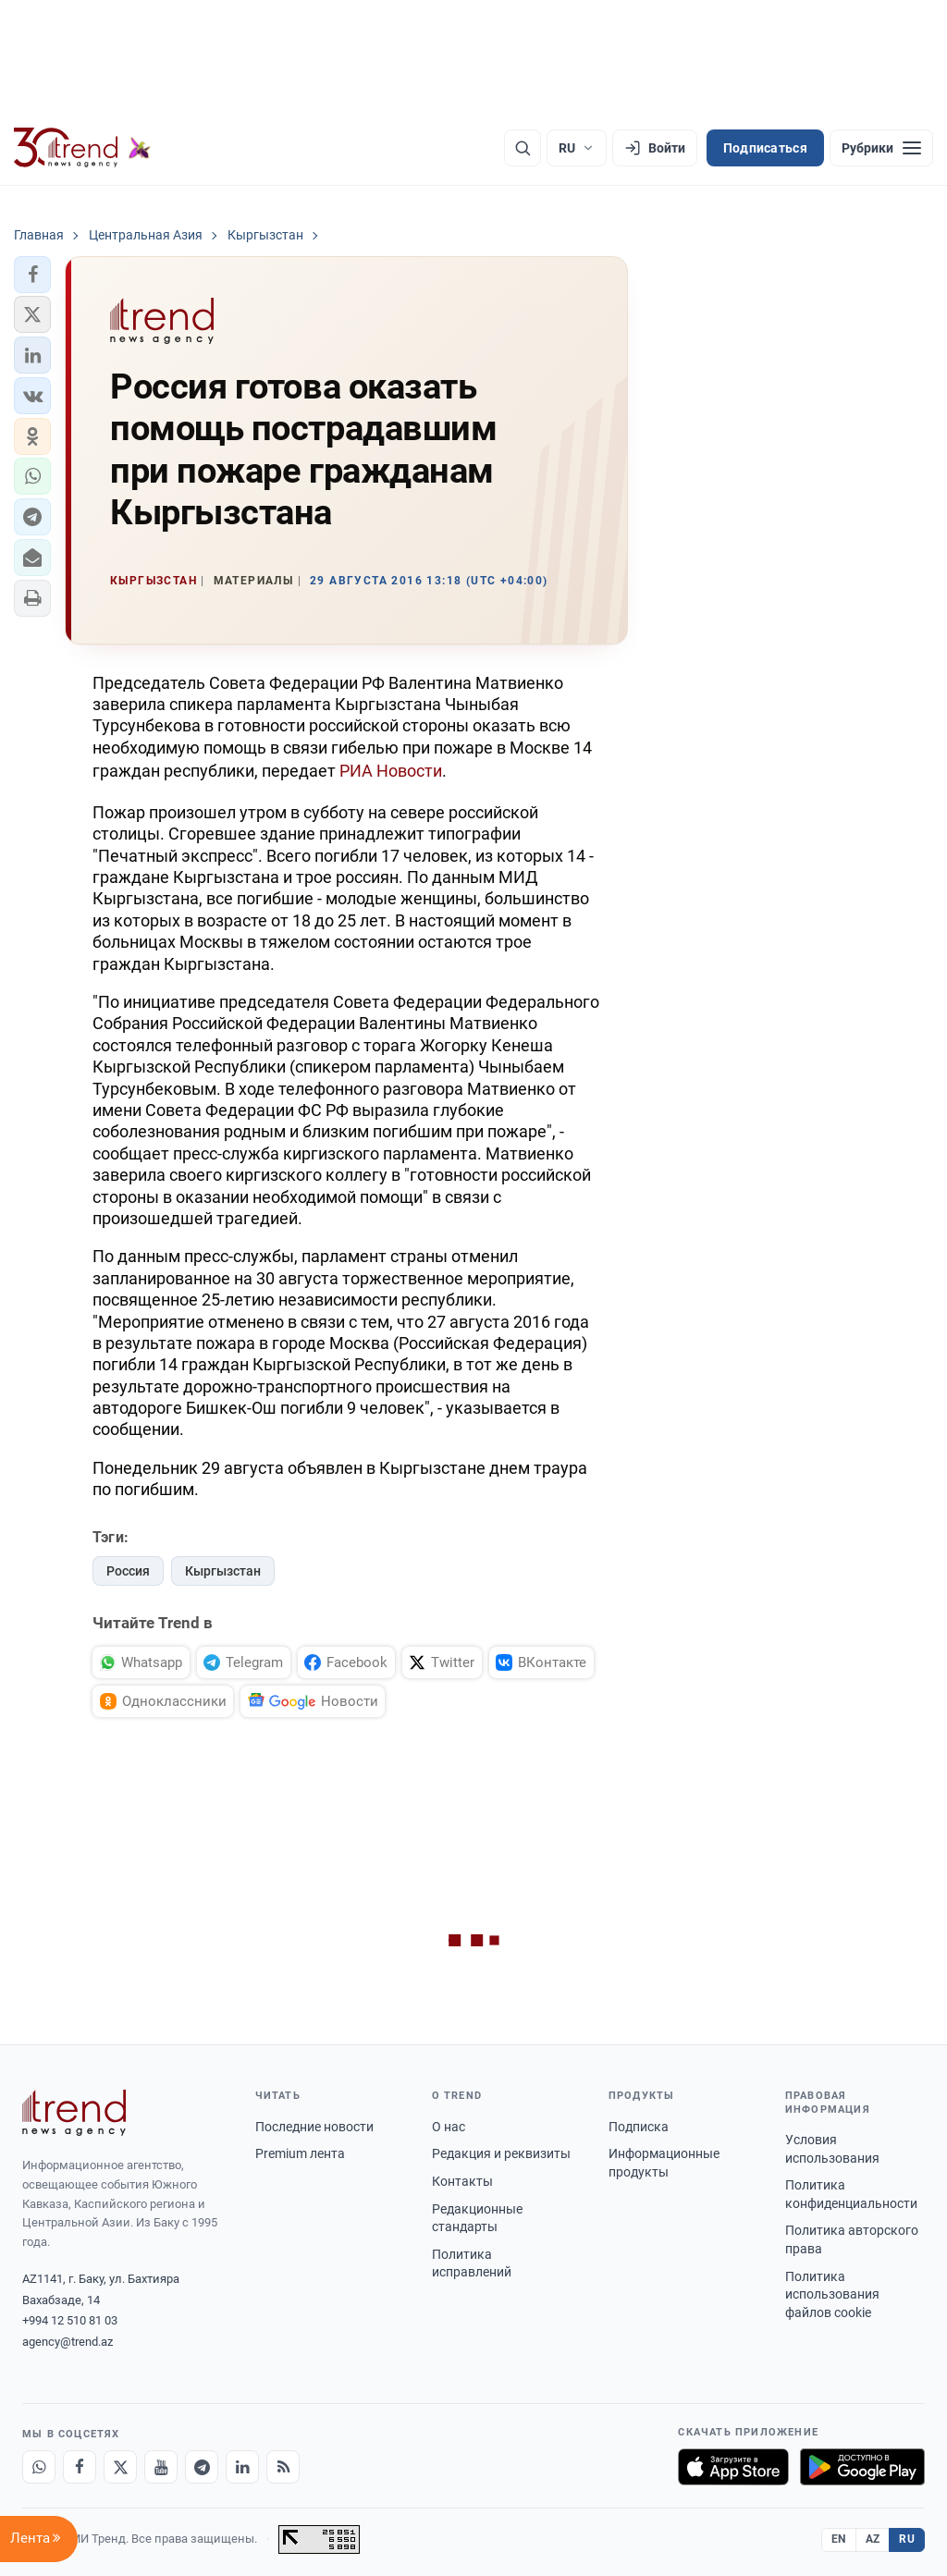 This screenshot has height=2576, width=947. Describe the element at coordinates (74, 2113) in the screenshot. I see `[Trend News Agency]` at that location.